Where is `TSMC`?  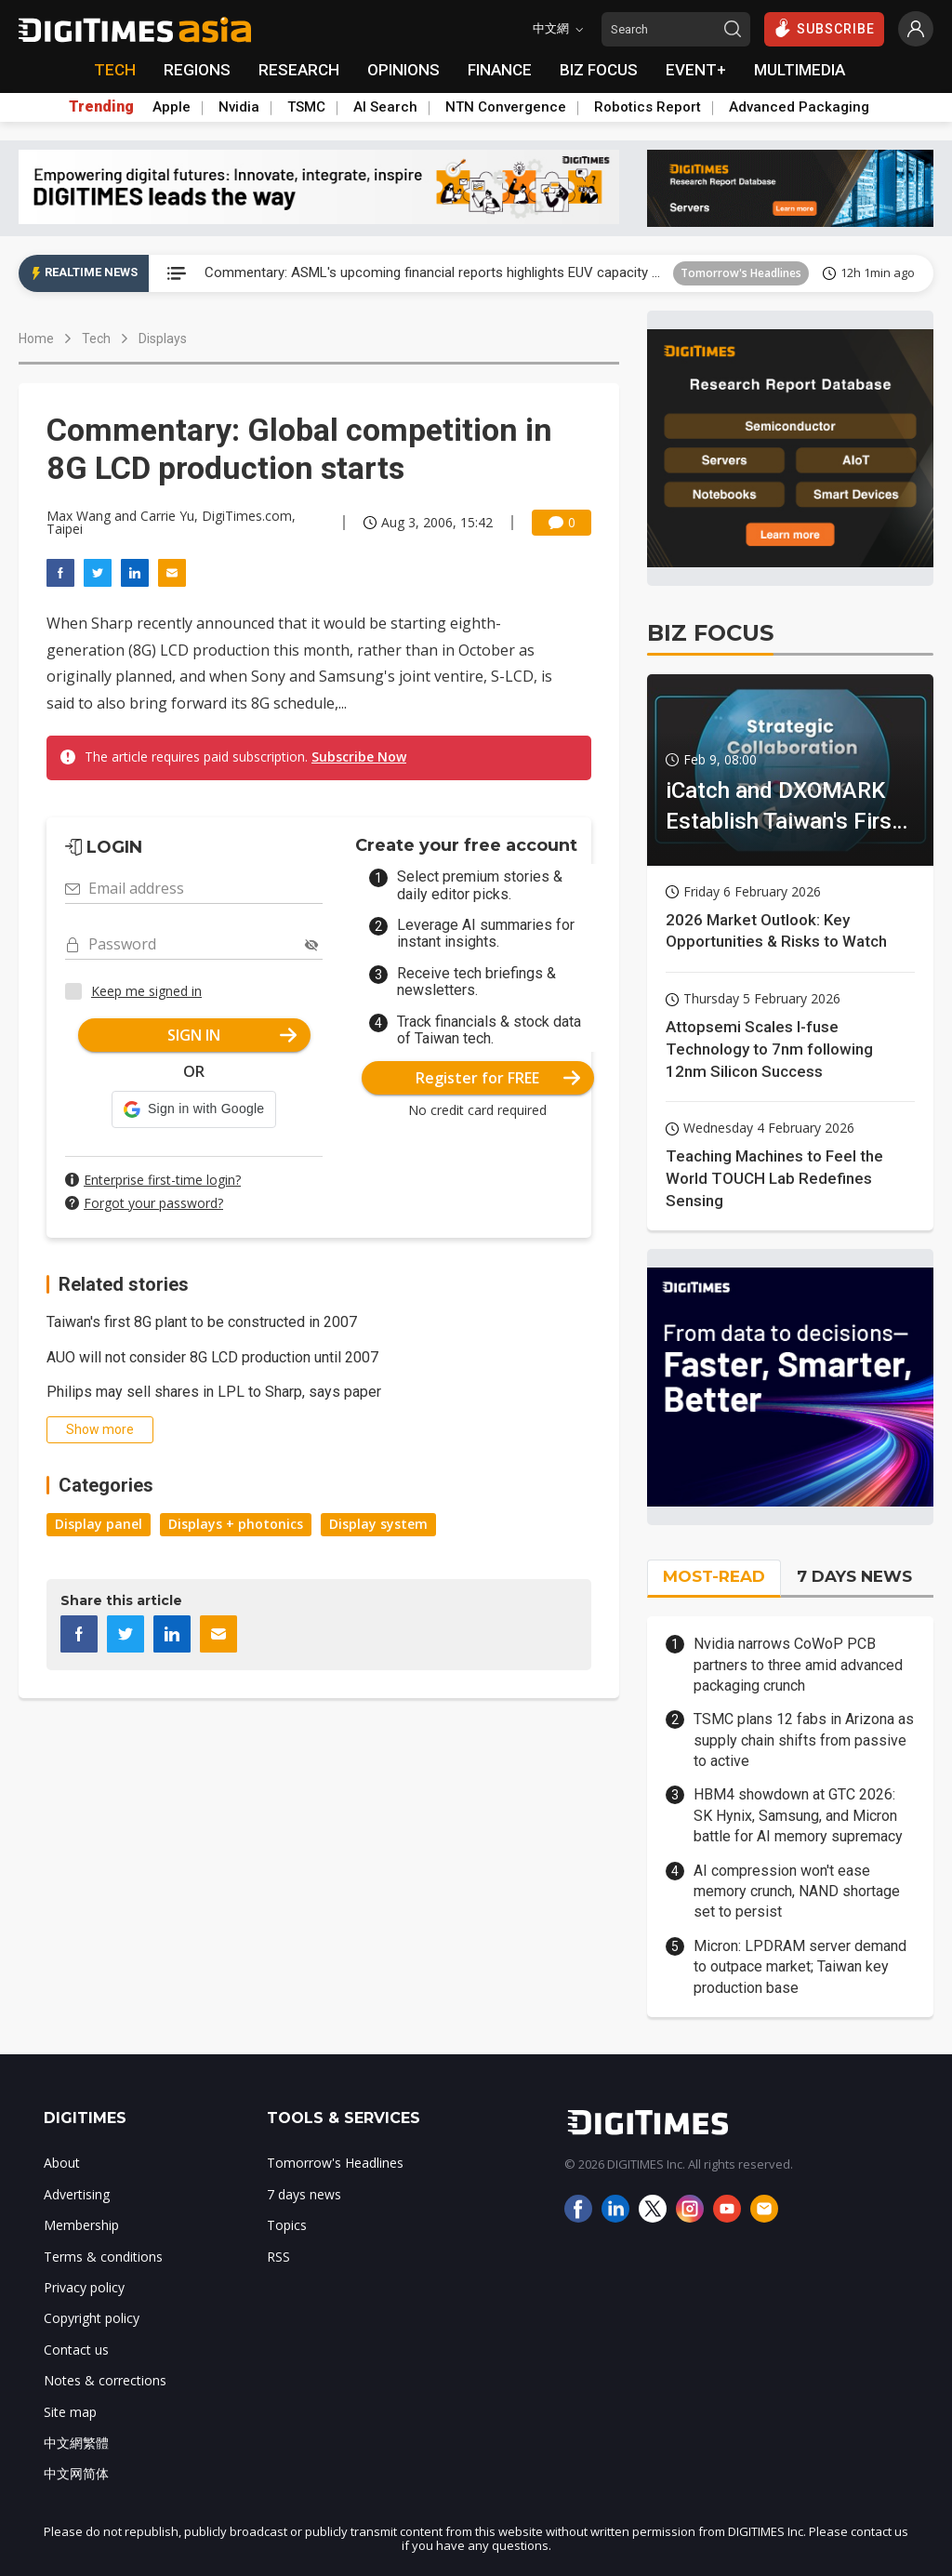
TSMC is located at coordinates (306, 107).